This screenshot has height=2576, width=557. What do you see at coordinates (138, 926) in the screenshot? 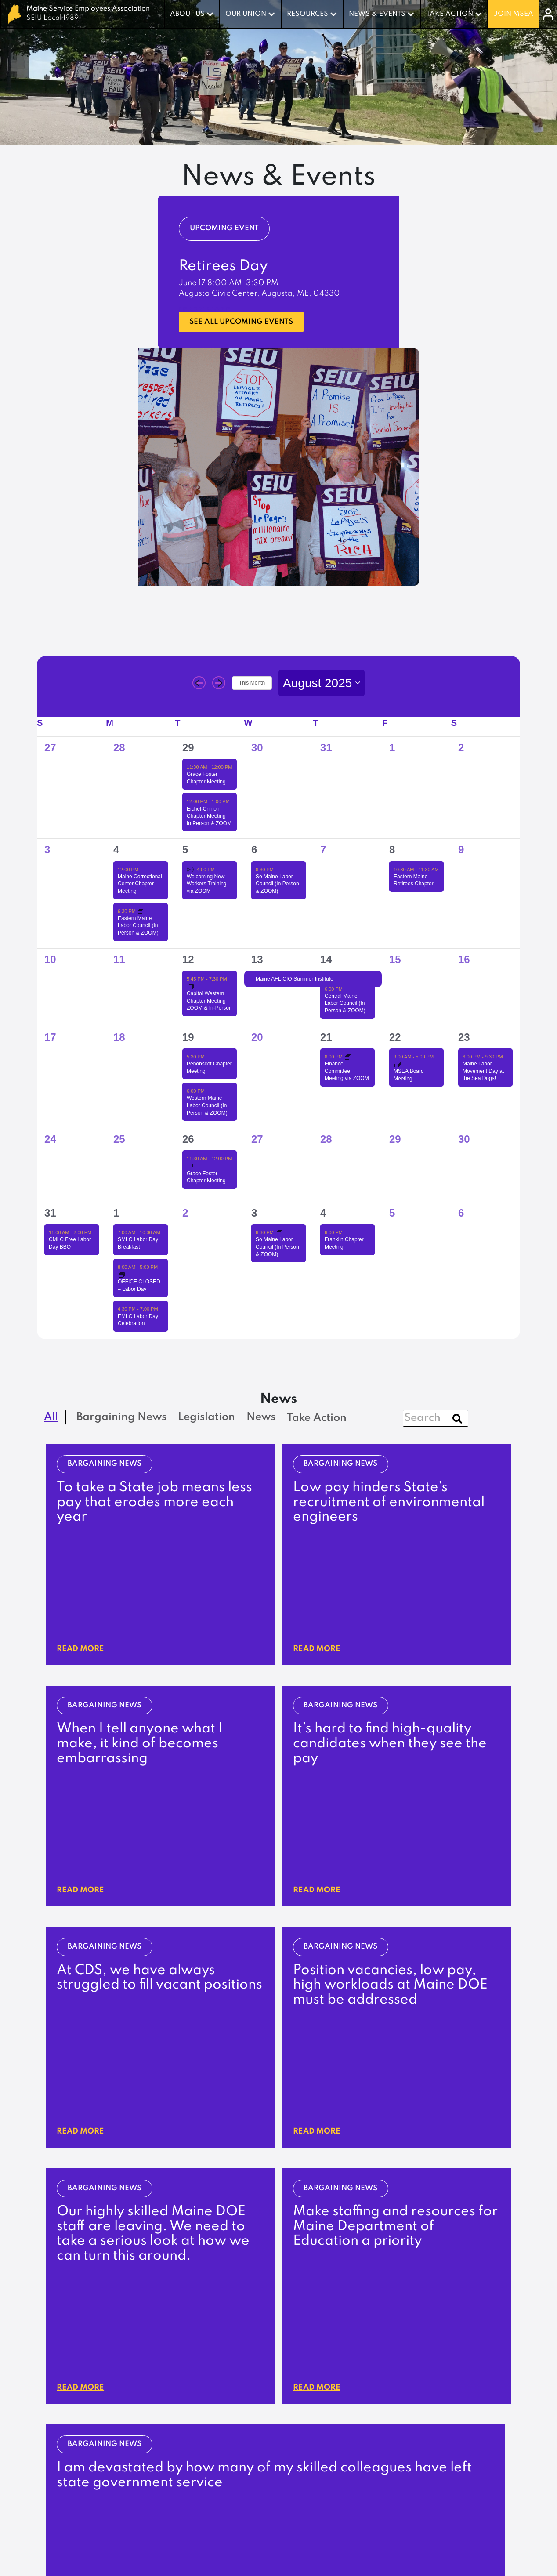
I see `Eastern Maine Labor Council (In Person & ZOOM)` at bounding box center [138, 926].